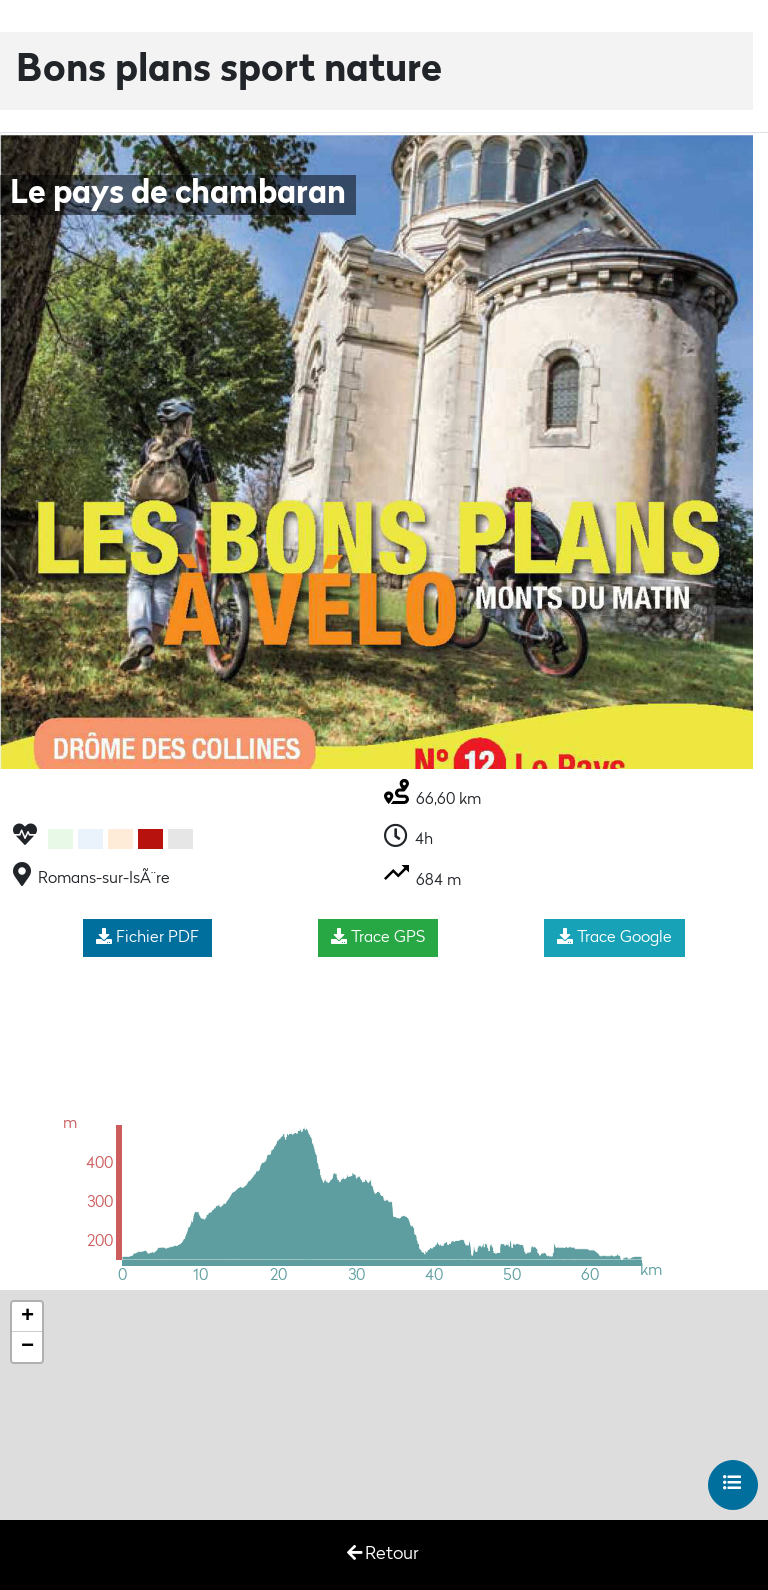  What do you see at coordinates (383, 1553) in the screenshot?
I see `Retour` at bounding box center [383, 1553].